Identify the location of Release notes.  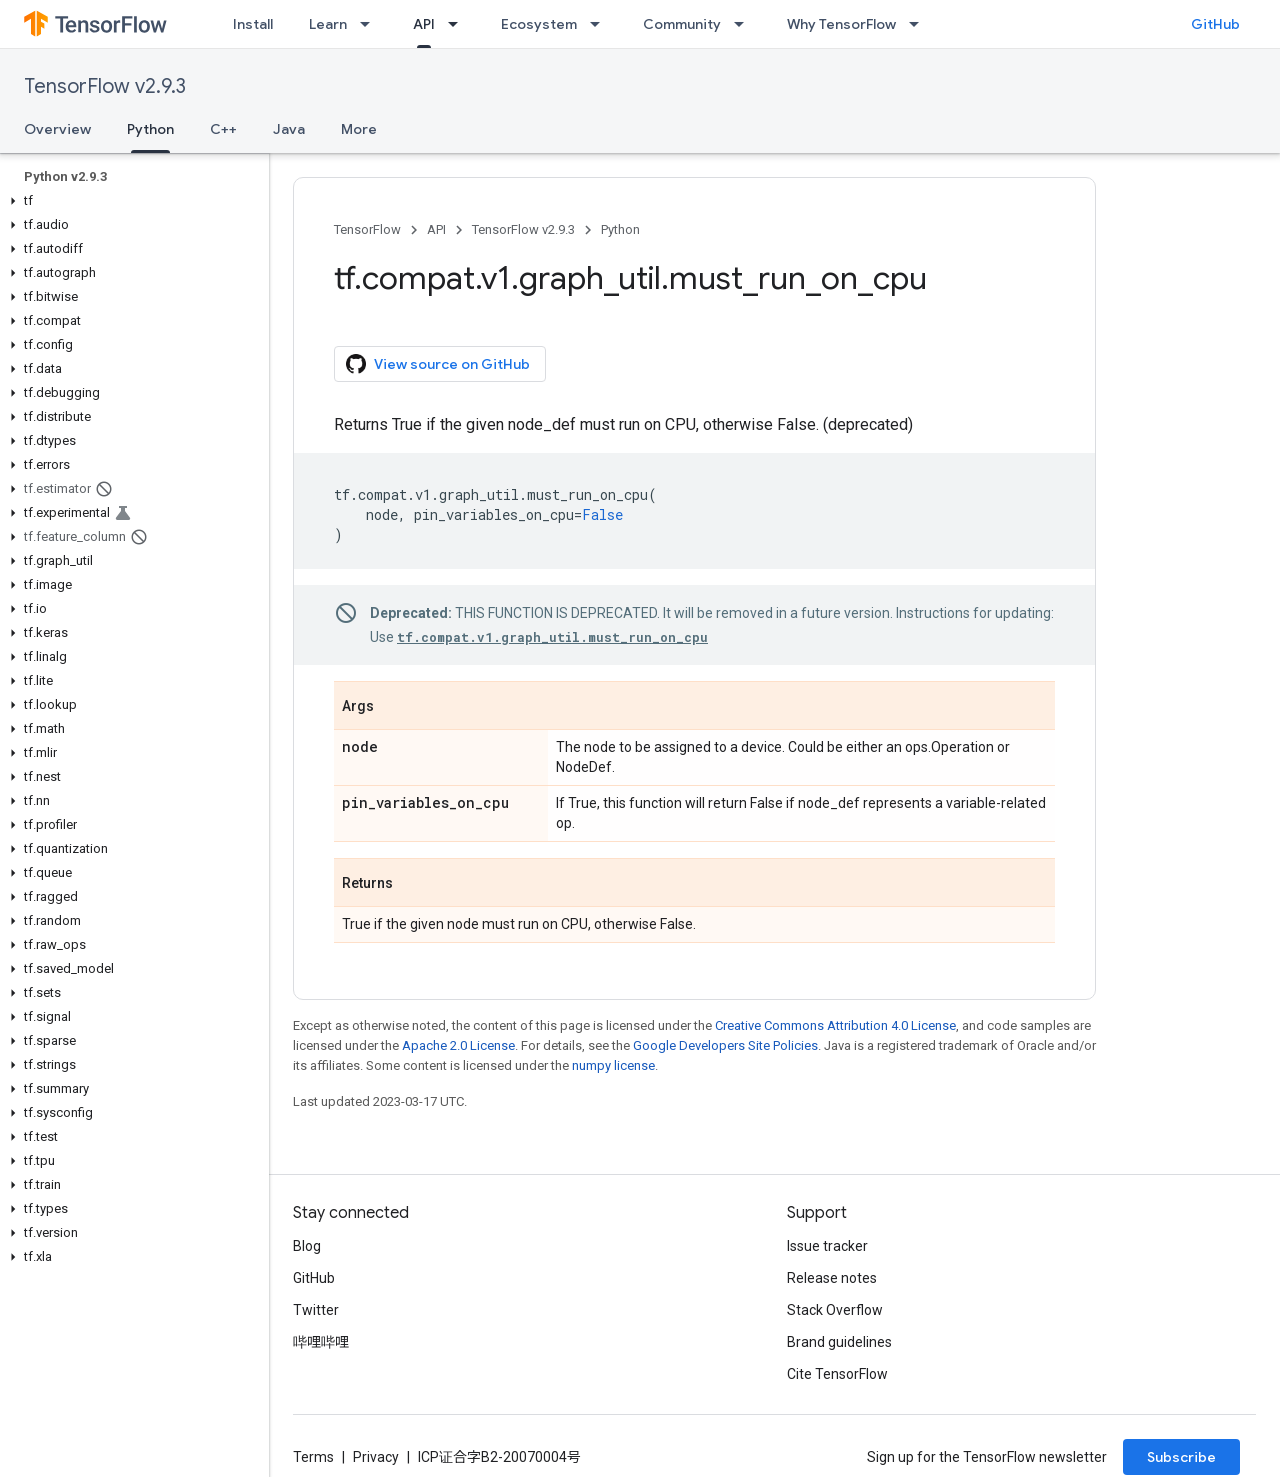
(832, 1278).